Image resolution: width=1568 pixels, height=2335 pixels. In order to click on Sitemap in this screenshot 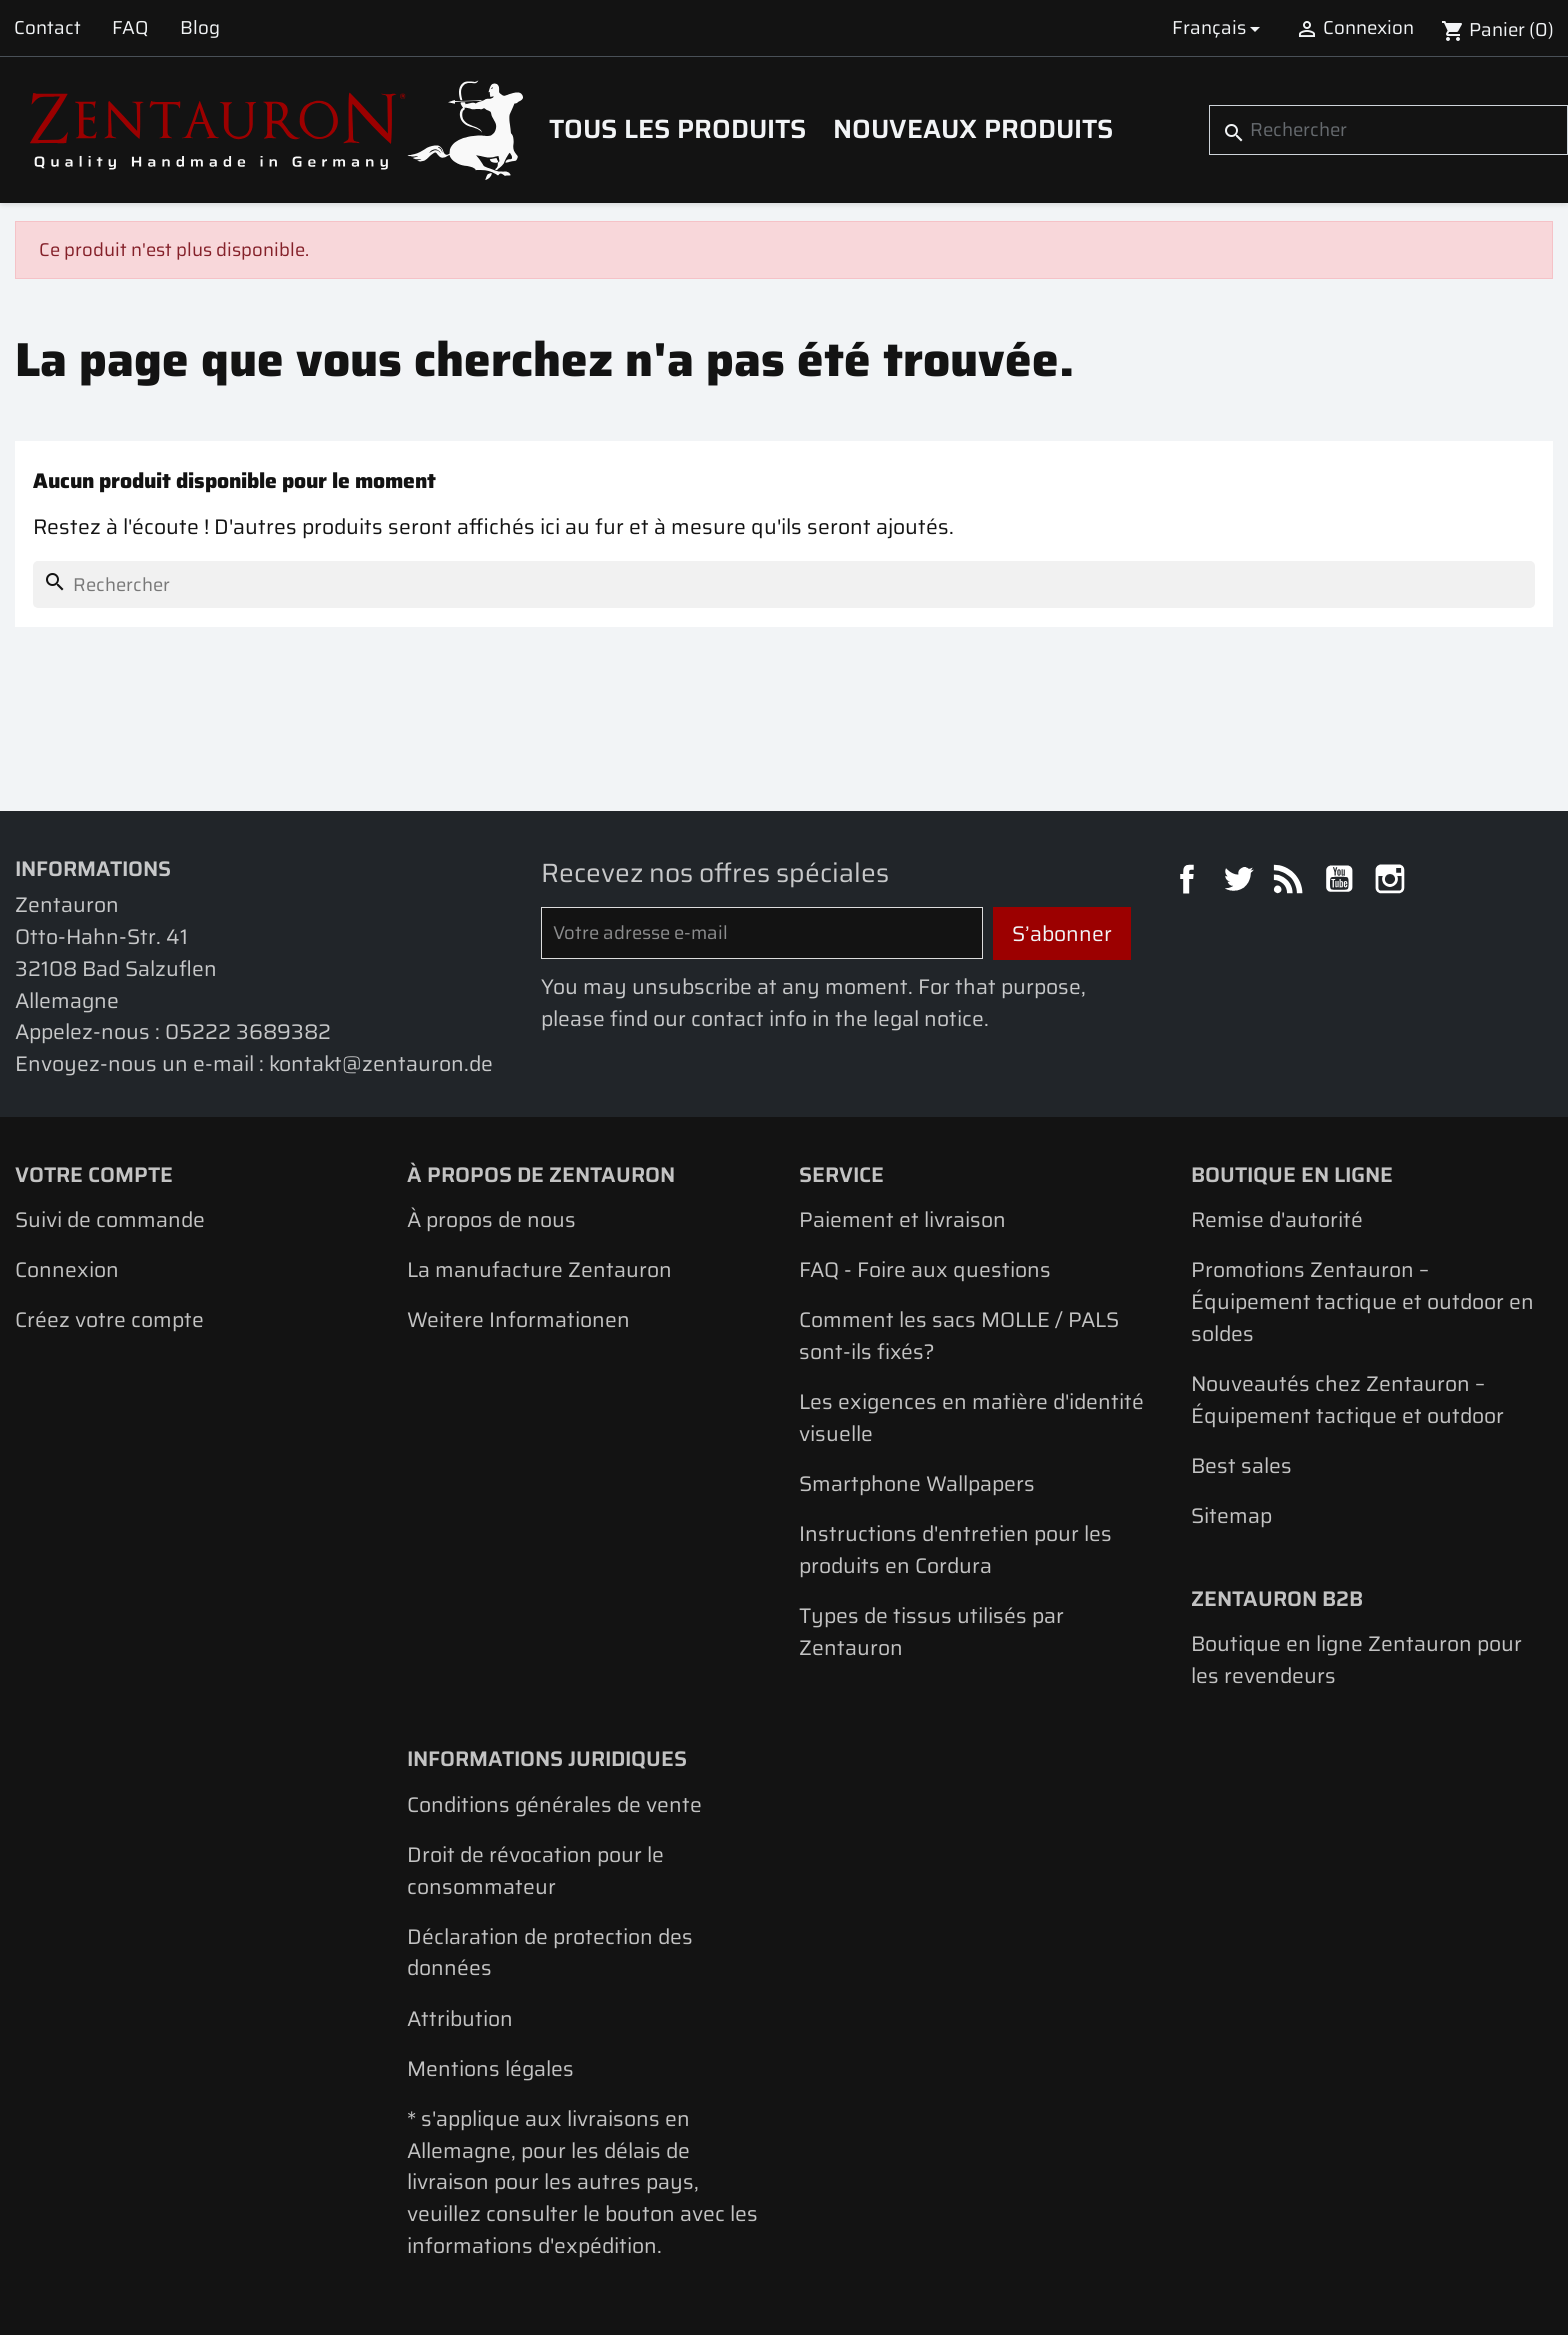, I will do `click(1231, 1515)`.